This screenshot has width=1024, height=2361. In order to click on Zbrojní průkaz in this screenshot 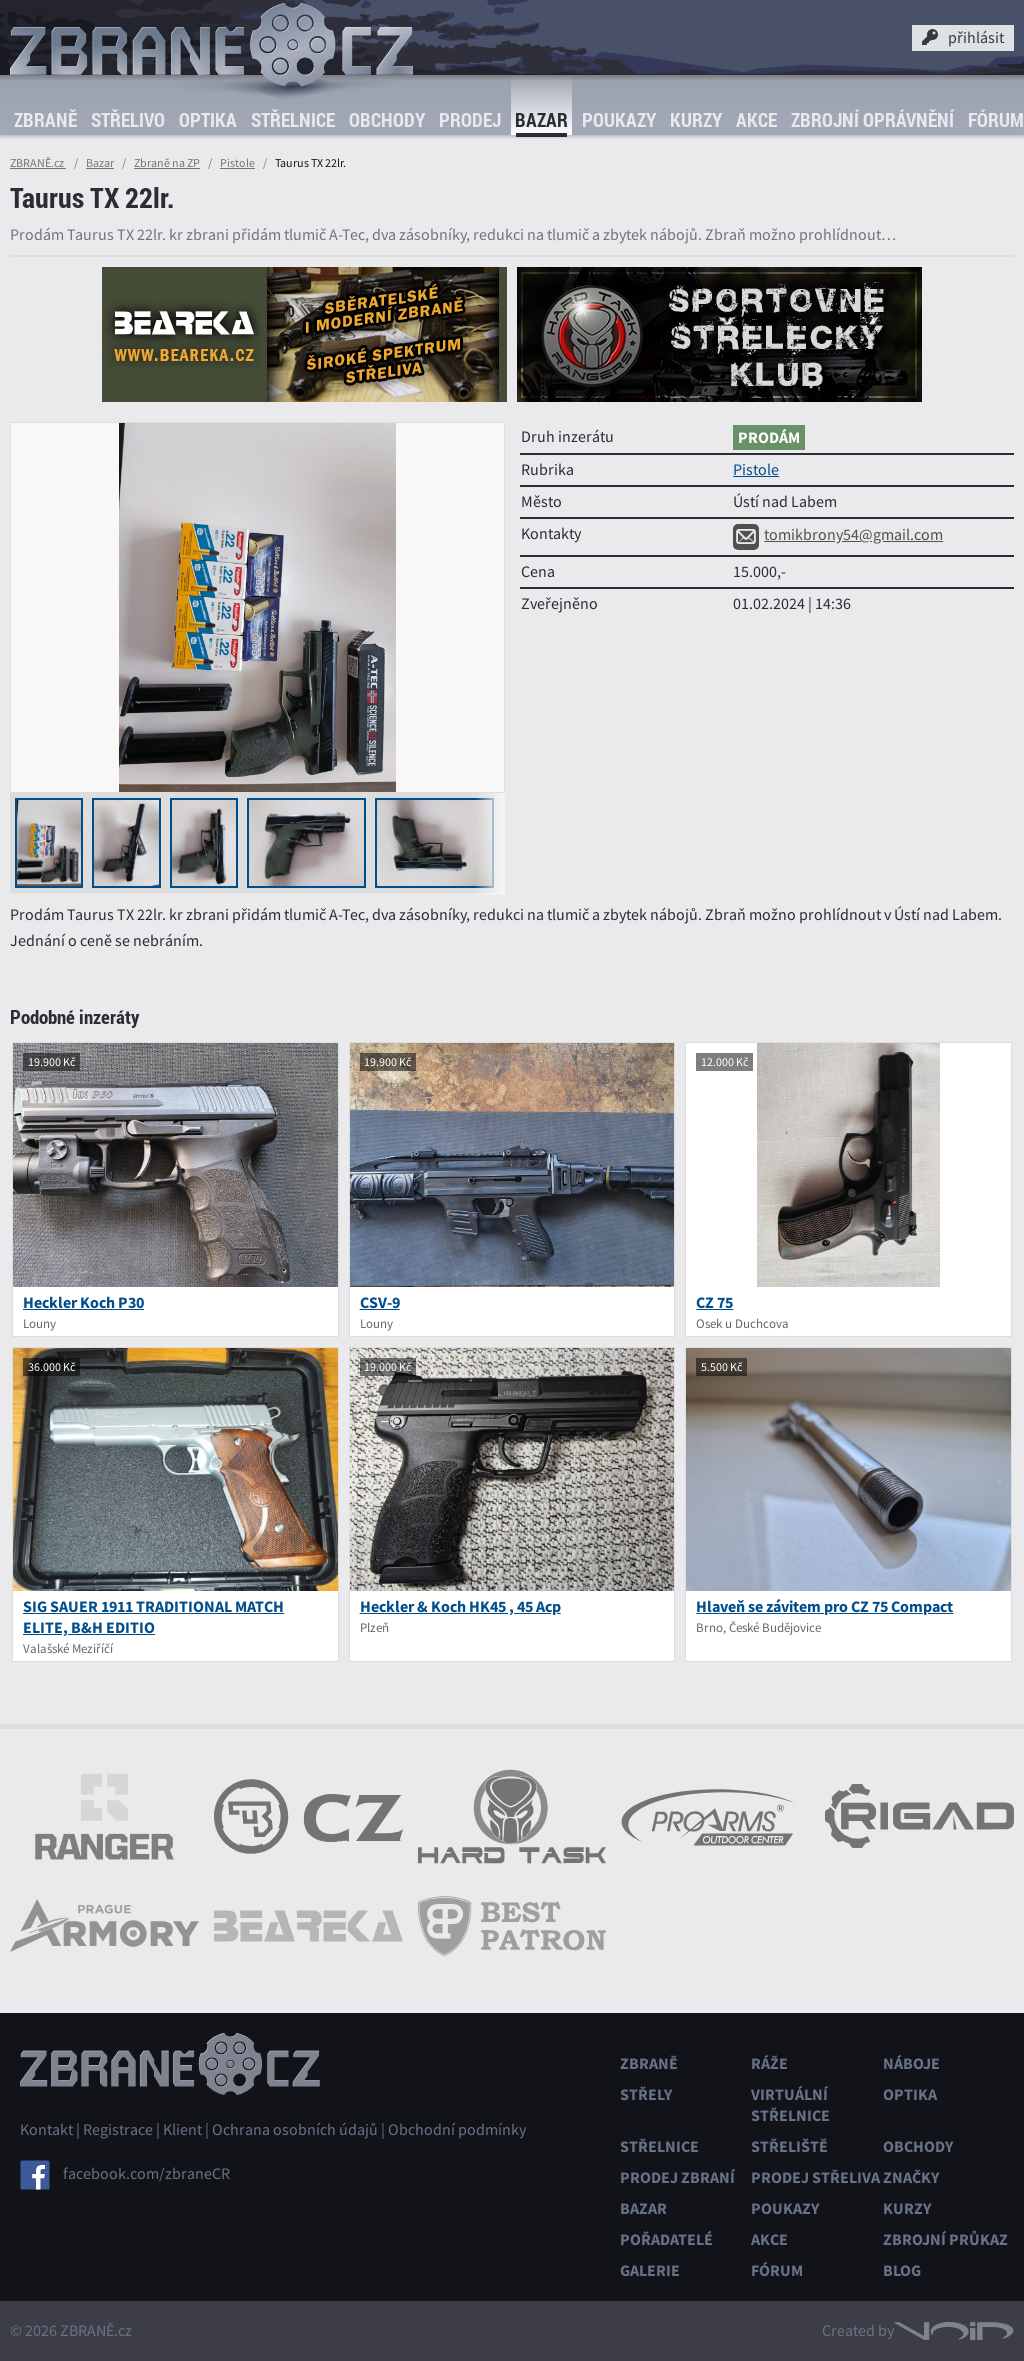, I will do `click(945, 2239)`.